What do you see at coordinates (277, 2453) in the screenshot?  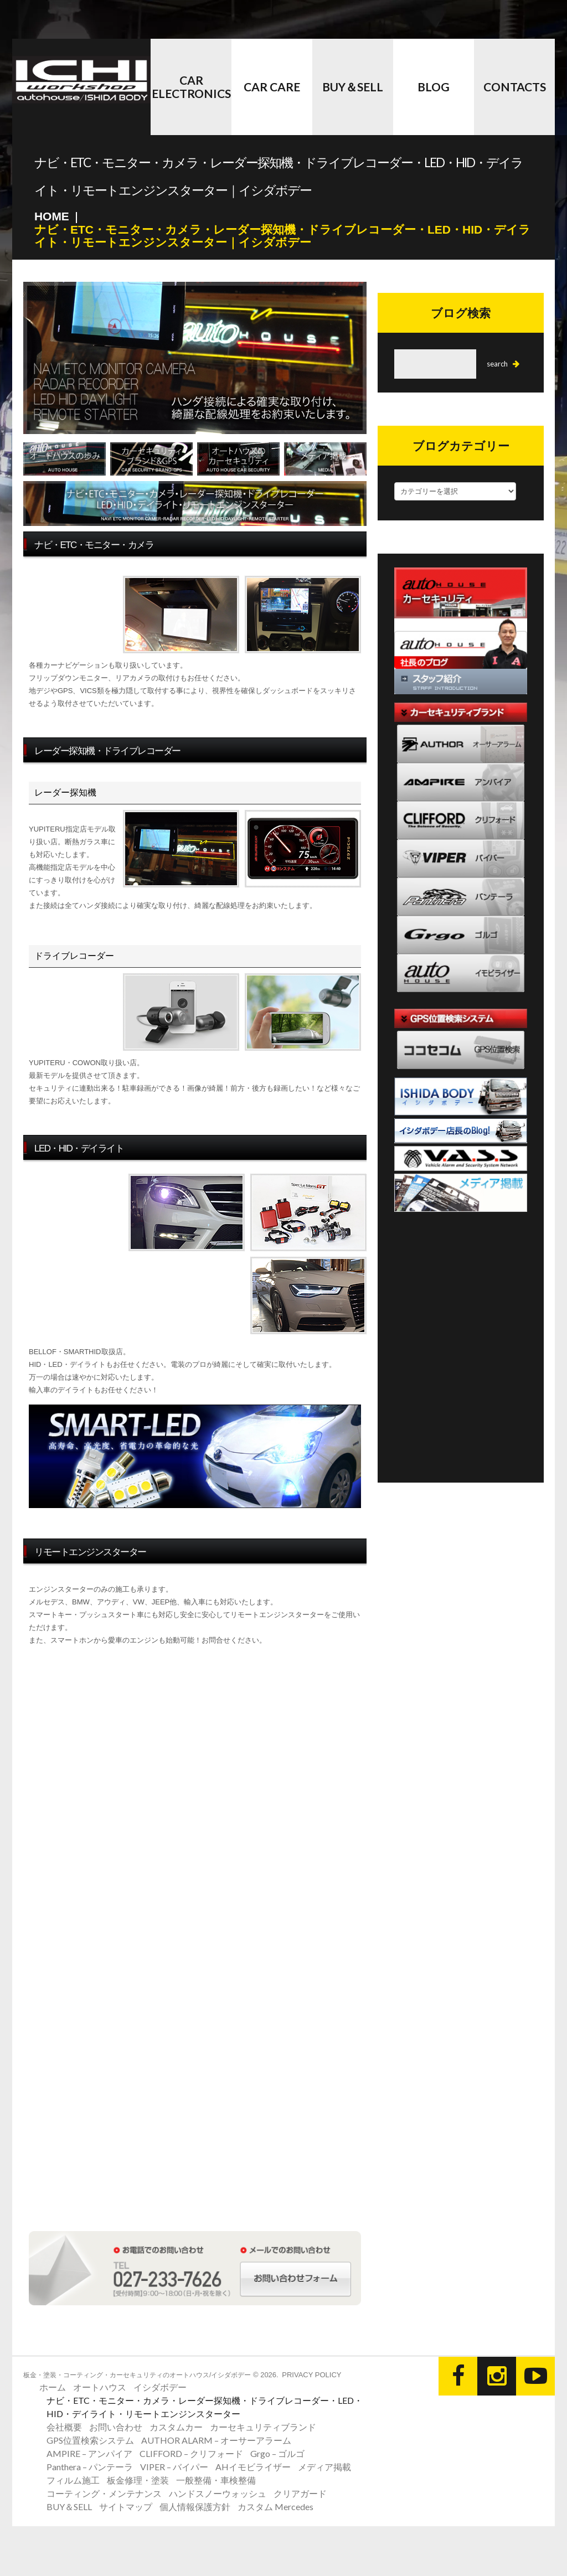 I see `Grgo – ゴルゴ` at bounding box center [277, 2453].